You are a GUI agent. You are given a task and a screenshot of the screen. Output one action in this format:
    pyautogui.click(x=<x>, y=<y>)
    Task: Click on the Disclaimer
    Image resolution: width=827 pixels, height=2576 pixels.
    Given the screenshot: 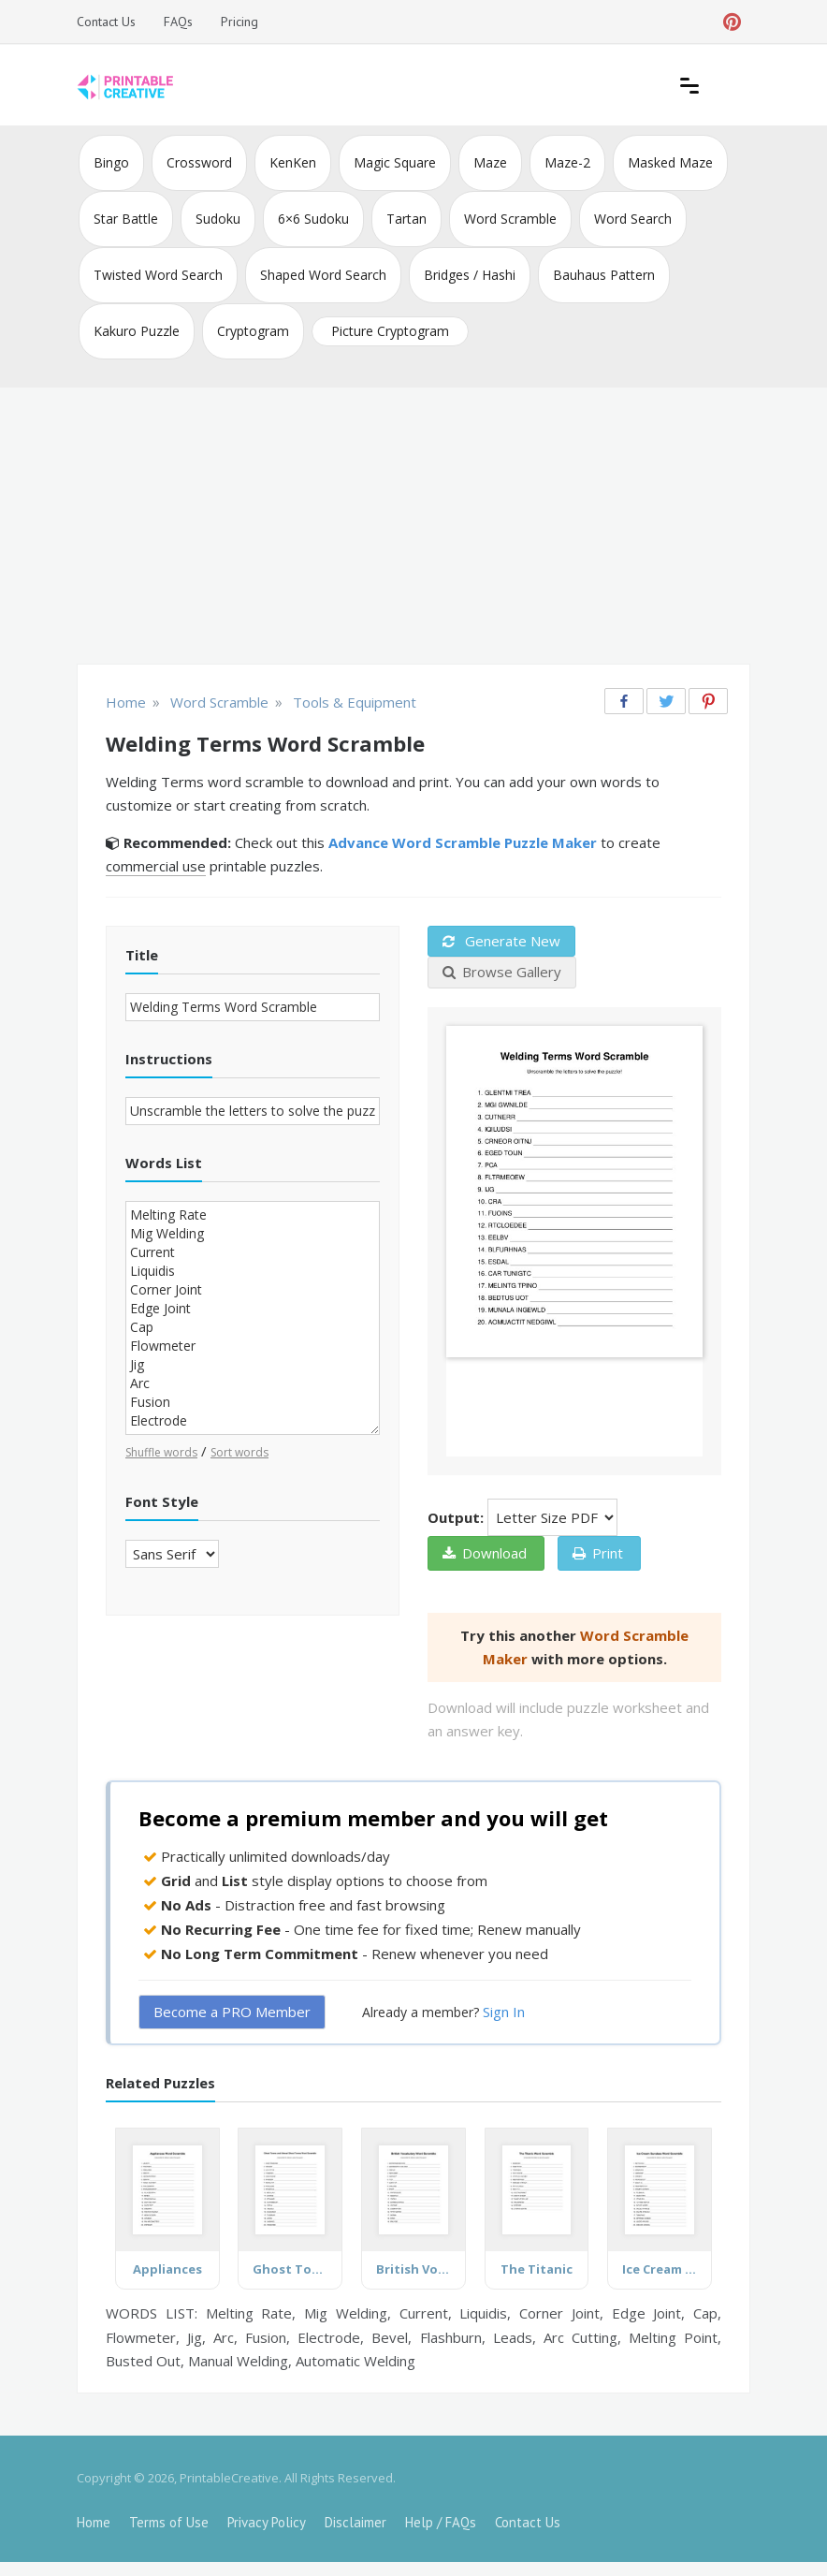 What is the action you would take?
    pyautogui.click(x=355, y=2522)
    